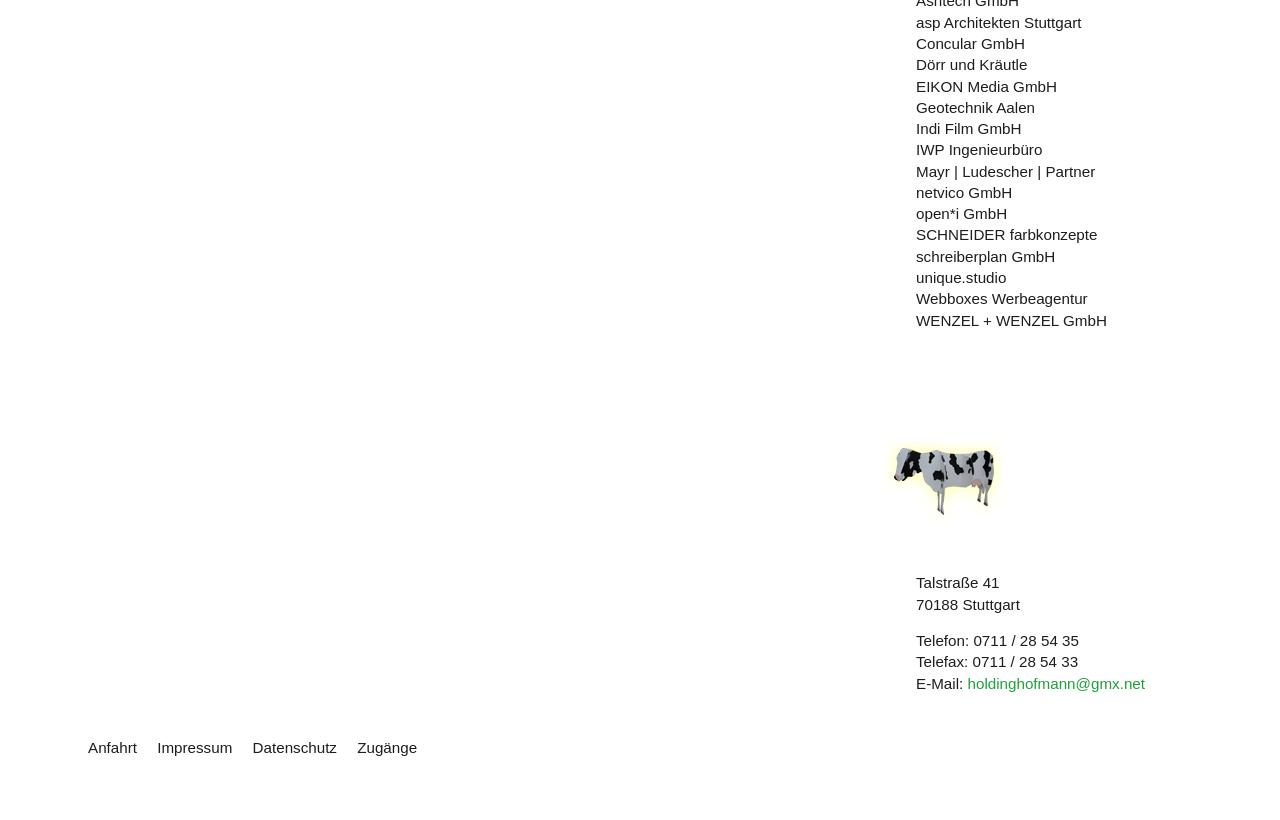 The width and height of the screenshot is (1280, 820). What do you see at coordinates (1002, 298) in the screenshot?
I see `Webboxes Werbeagentur` at bounding box center [1002, 298].